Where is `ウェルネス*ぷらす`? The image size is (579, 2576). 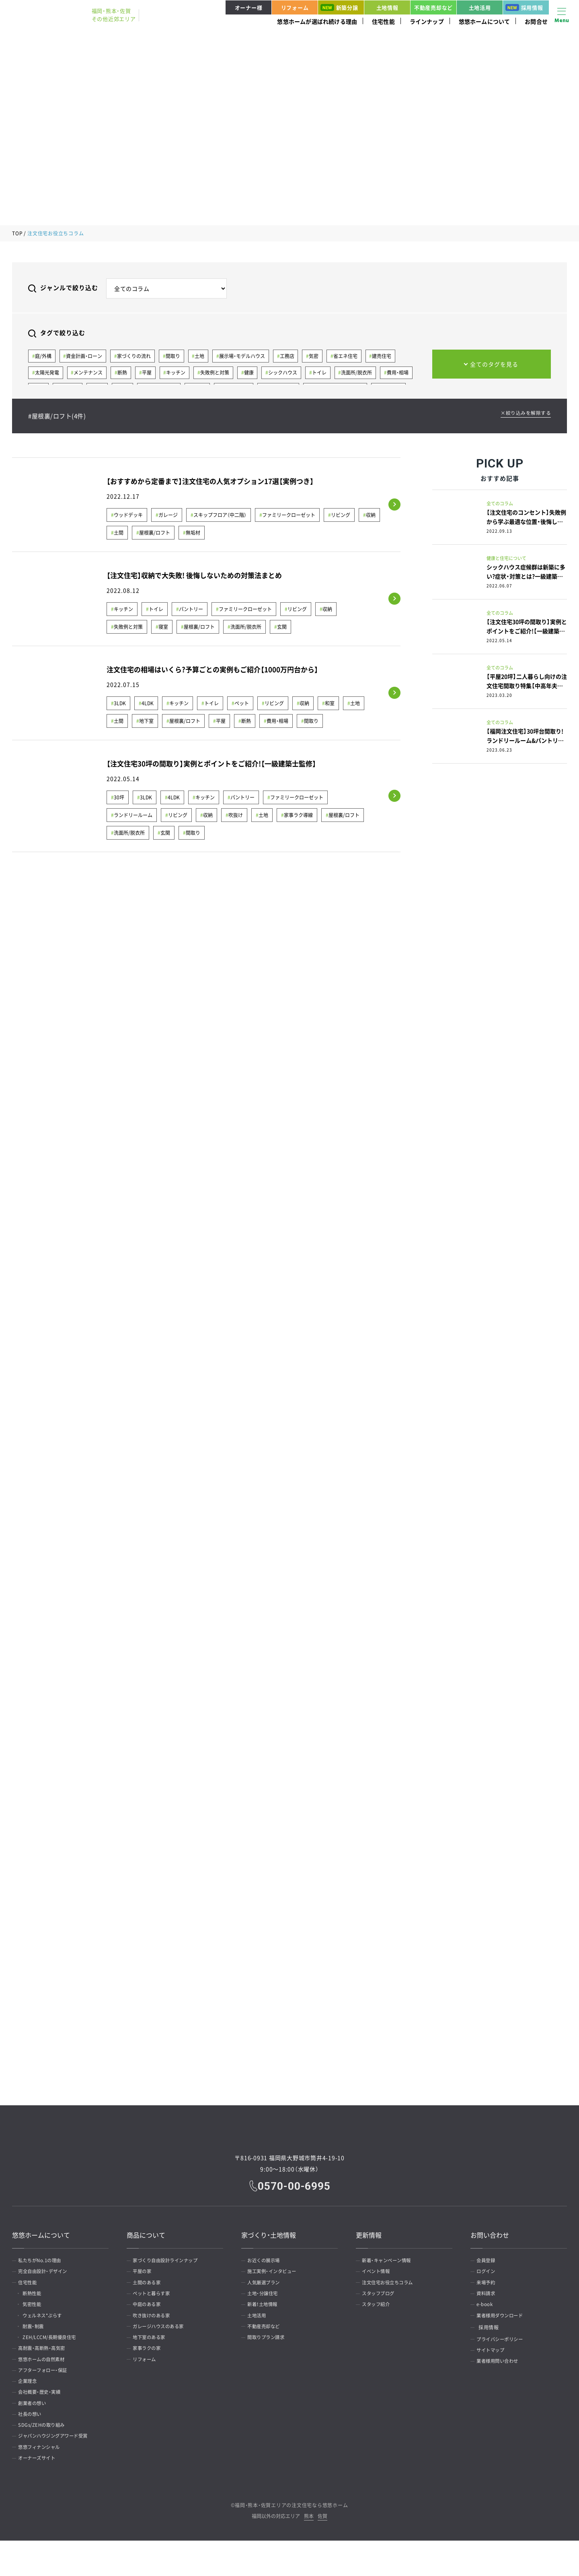
ウェルネス*ぷらす is located at coordinates (47, 2325).